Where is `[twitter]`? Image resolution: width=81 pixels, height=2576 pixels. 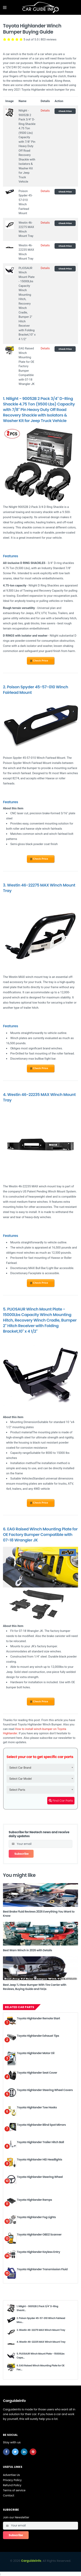 [twitter] is located at coordinates (15, 2451).